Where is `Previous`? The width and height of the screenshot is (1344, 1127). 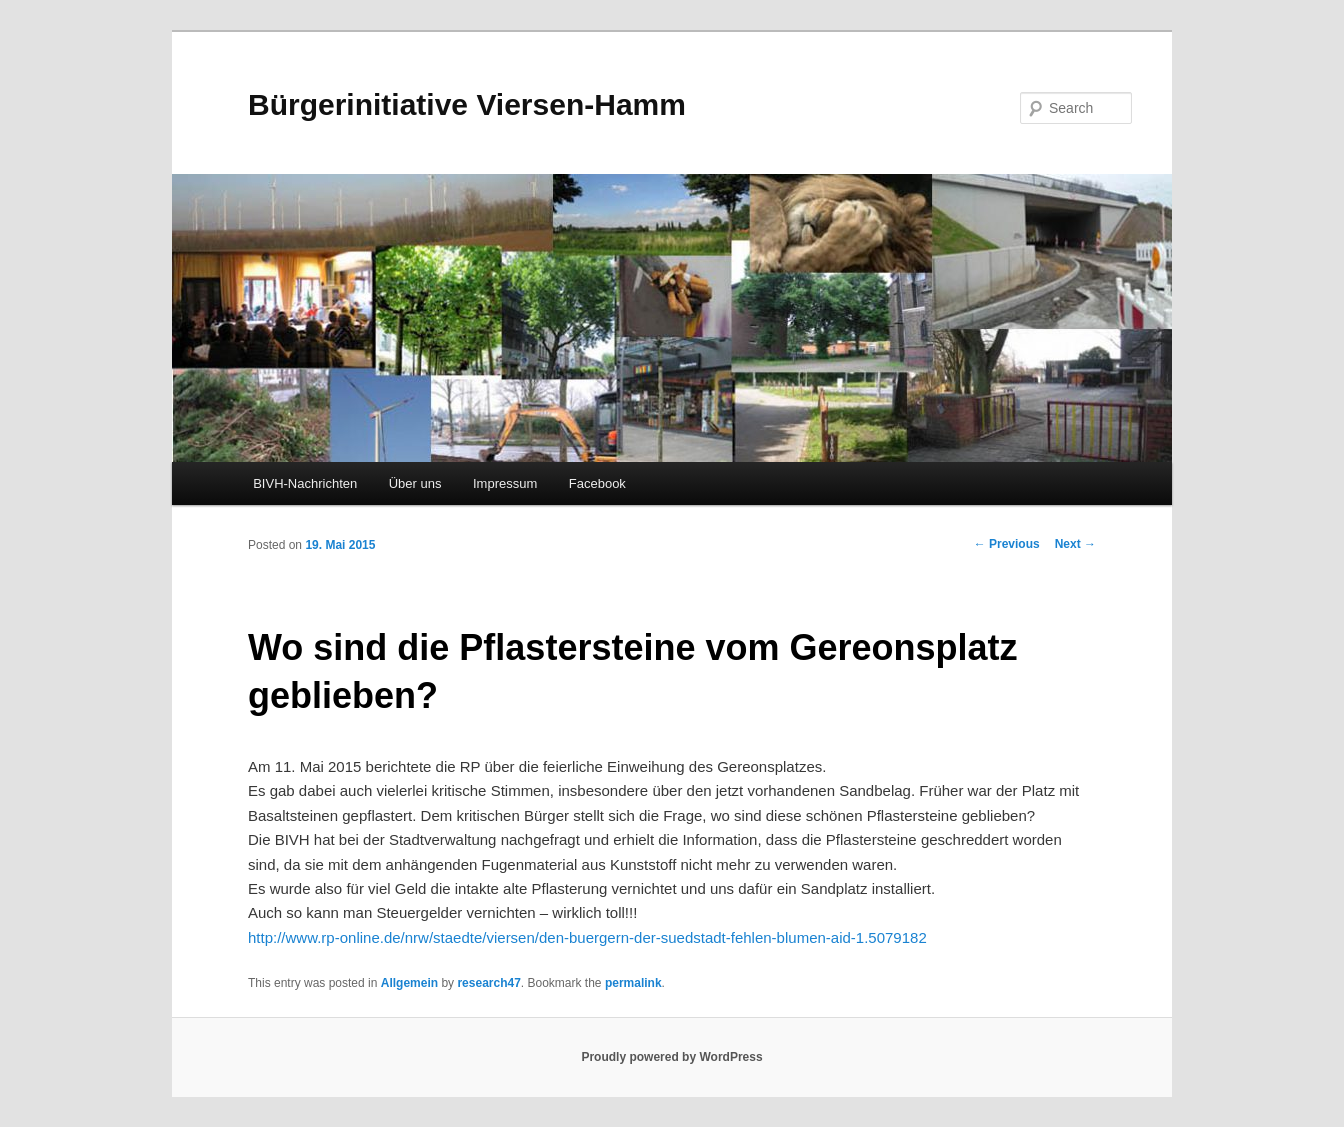
Previous is located at coordinates (1007, 544).